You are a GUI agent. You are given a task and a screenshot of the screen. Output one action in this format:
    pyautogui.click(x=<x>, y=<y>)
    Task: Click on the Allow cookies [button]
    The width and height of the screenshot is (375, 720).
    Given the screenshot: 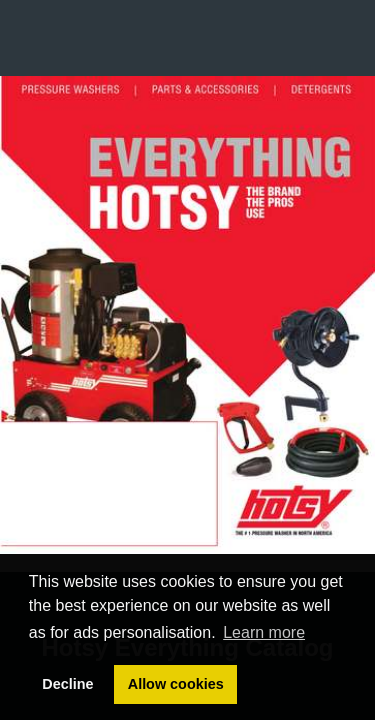 What is the action you would take?
    pyautogui.click(x=176, y=684)
    